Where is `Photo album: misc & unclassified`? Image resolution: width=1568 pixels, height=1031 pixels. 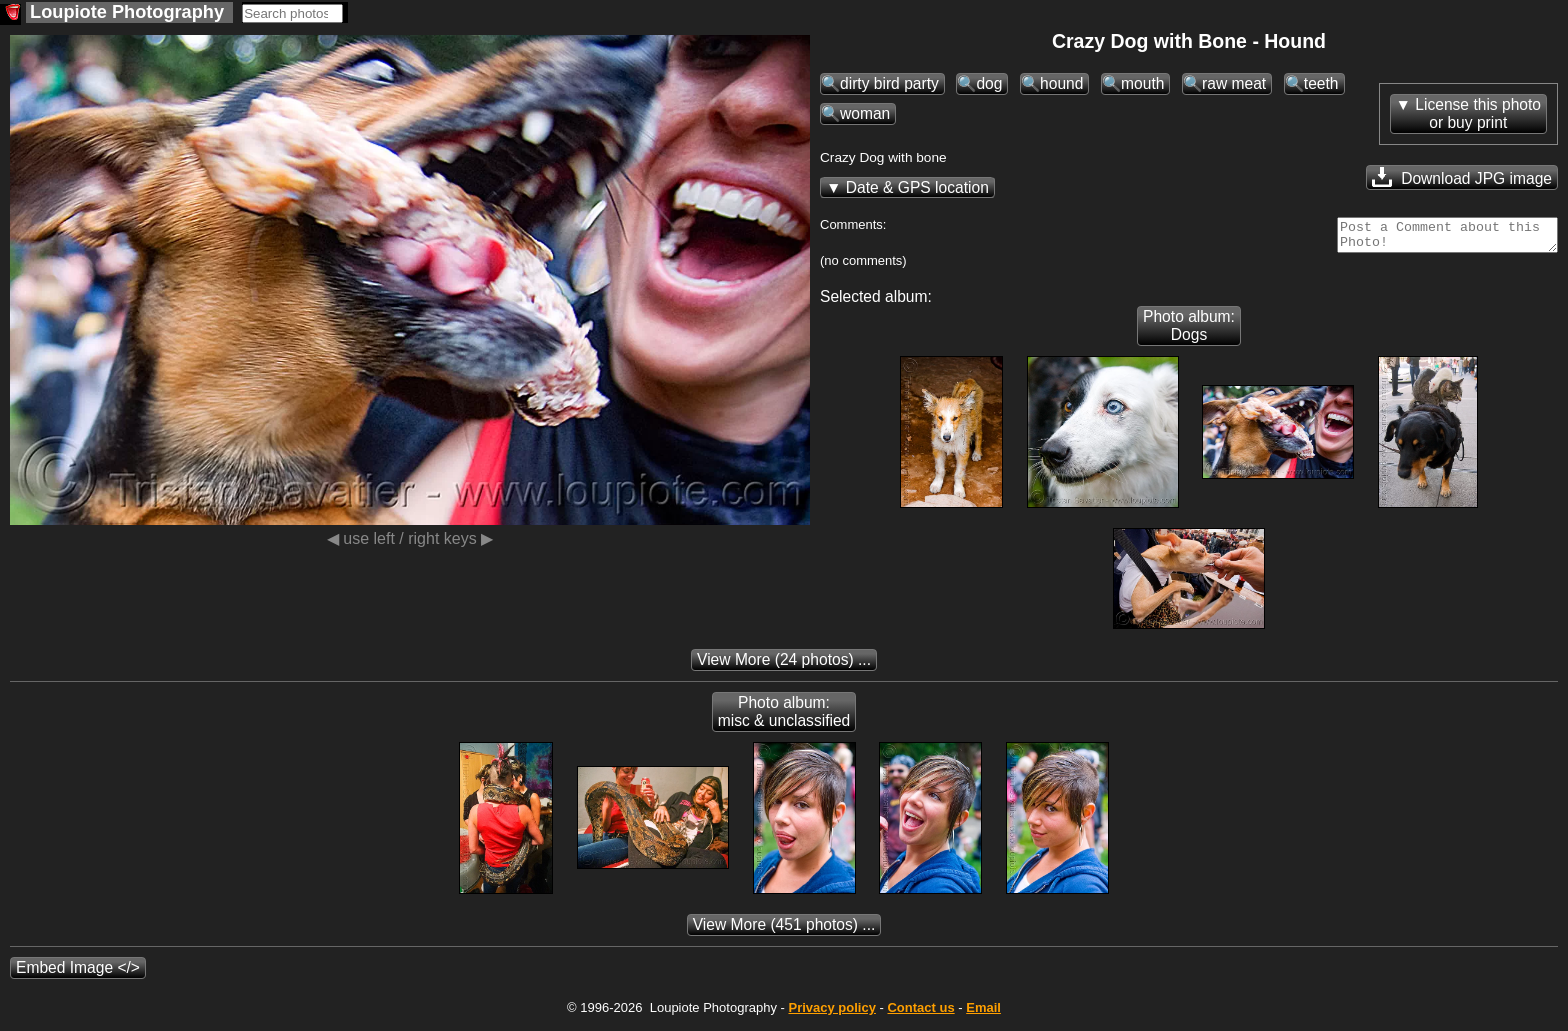 Photo album: misc & unclassified is located at coordinates (784, 717).